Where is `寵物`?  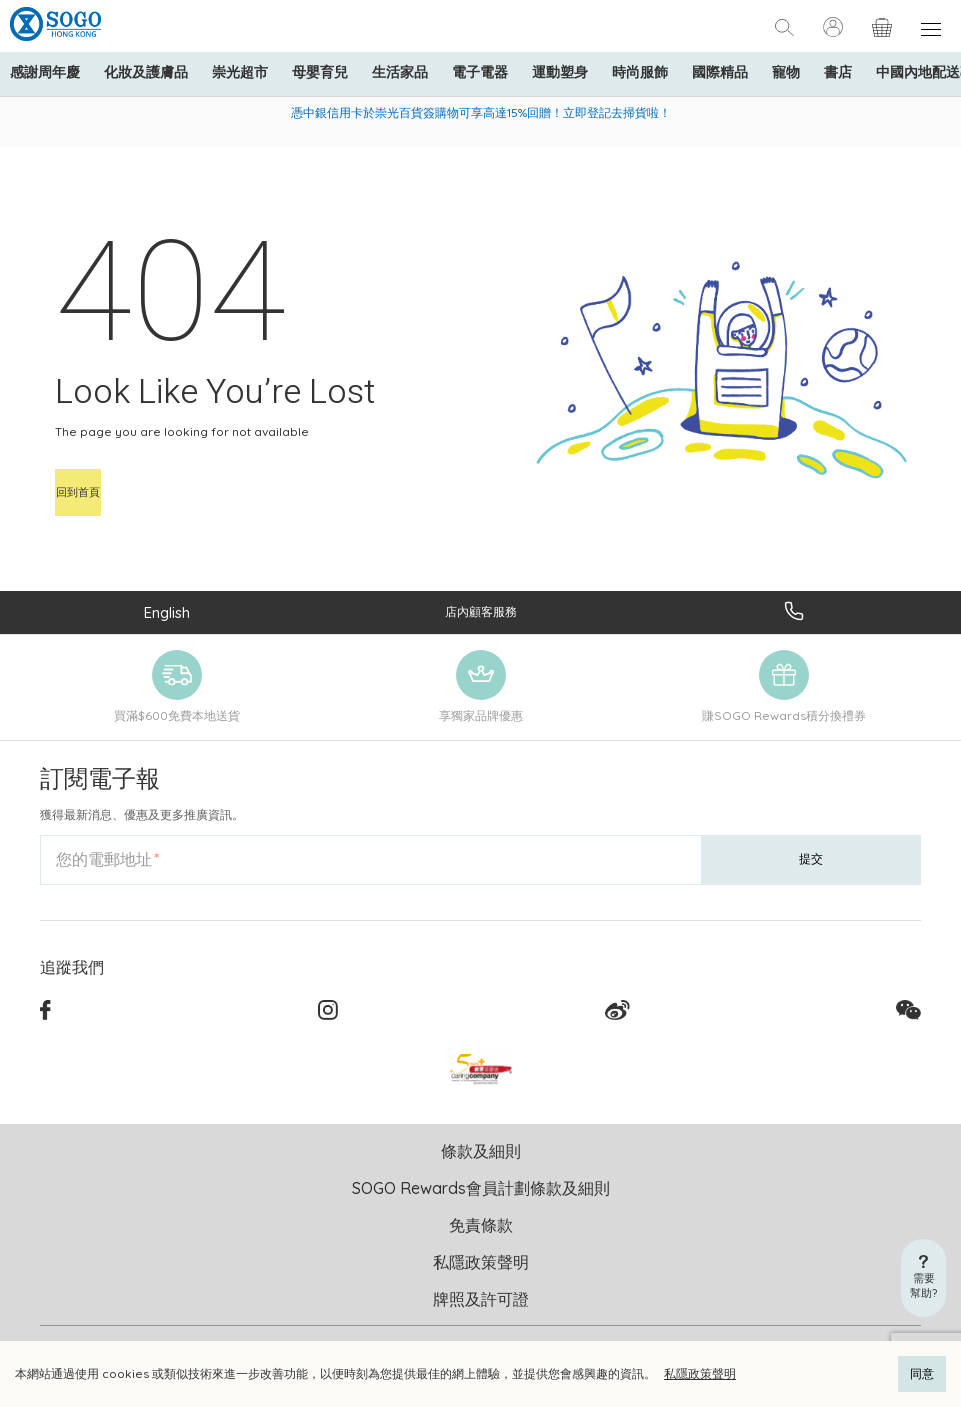
寵物 is located at coordinates (786, 72).